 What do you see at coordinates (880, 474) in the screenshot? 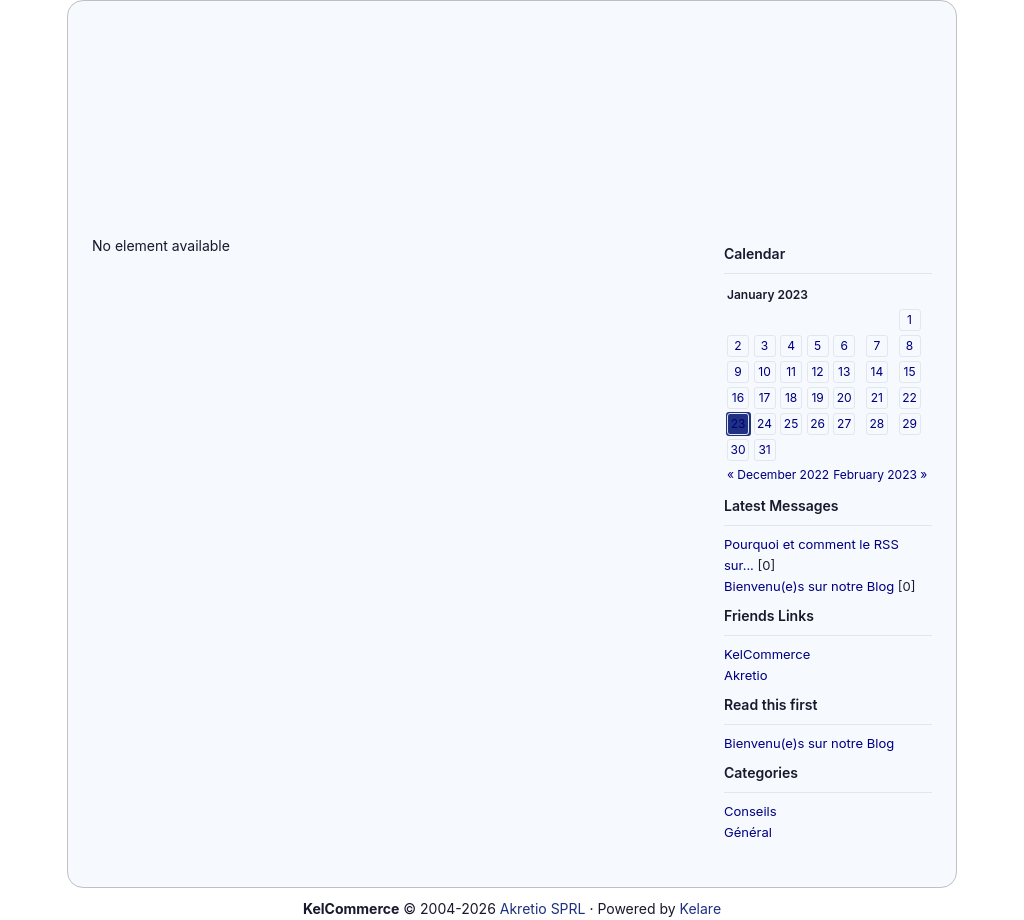
I see `February 2023 »` at bounding box center [880, 474].